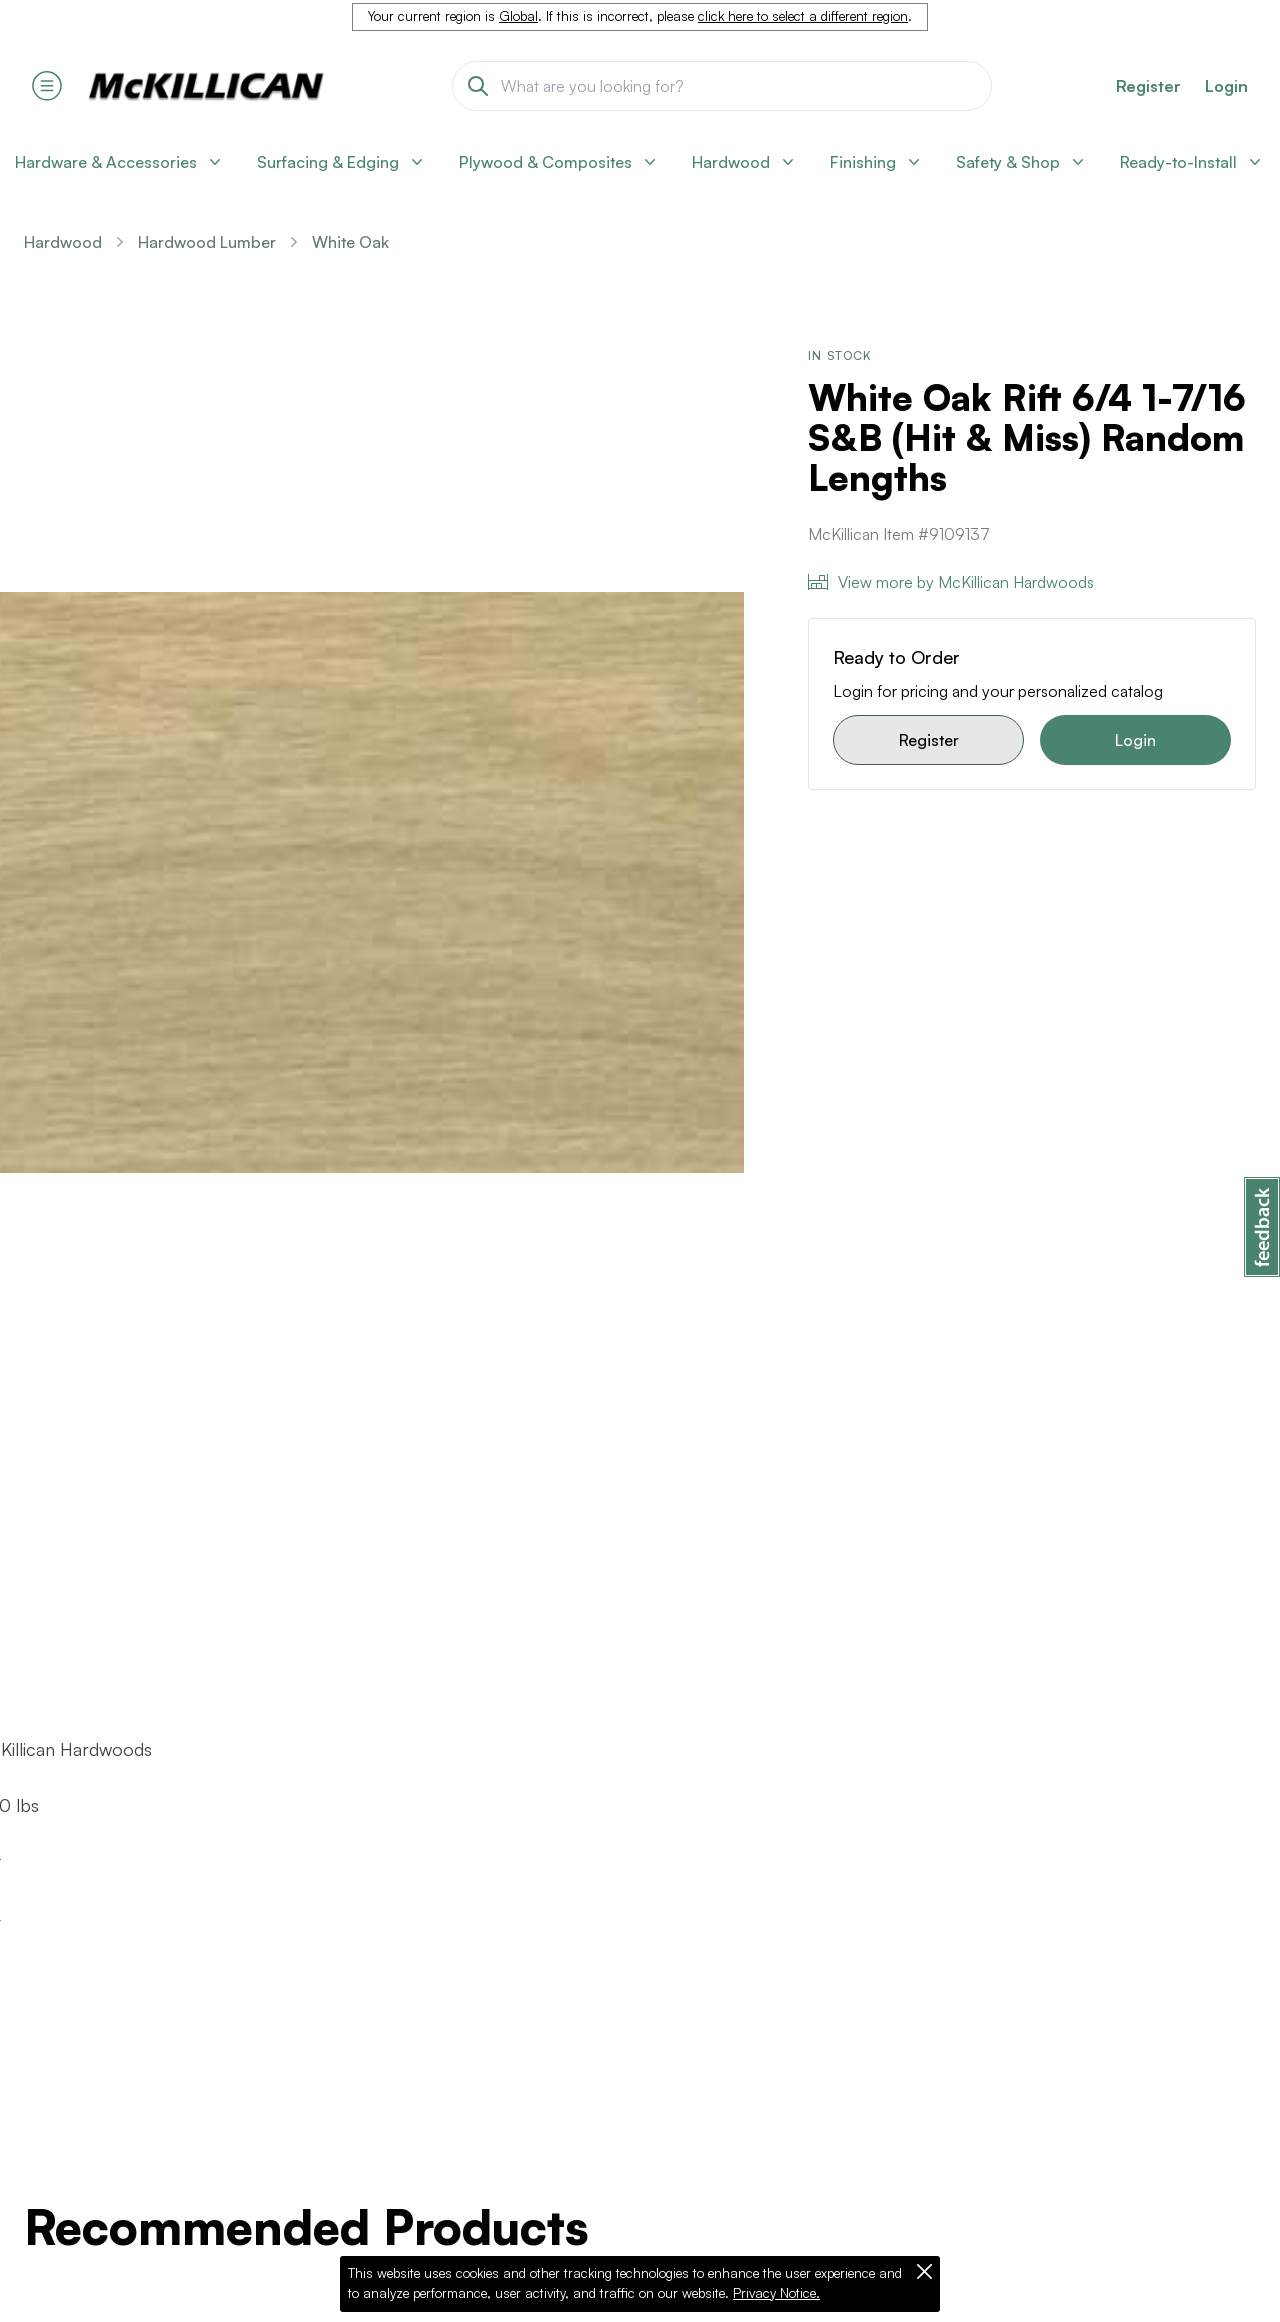 The height and width of the screenshot is (2322, 1280). Describe the element at coordinates (207, 242) in the screenshot. I see `Hardwood Lumber` at that location.